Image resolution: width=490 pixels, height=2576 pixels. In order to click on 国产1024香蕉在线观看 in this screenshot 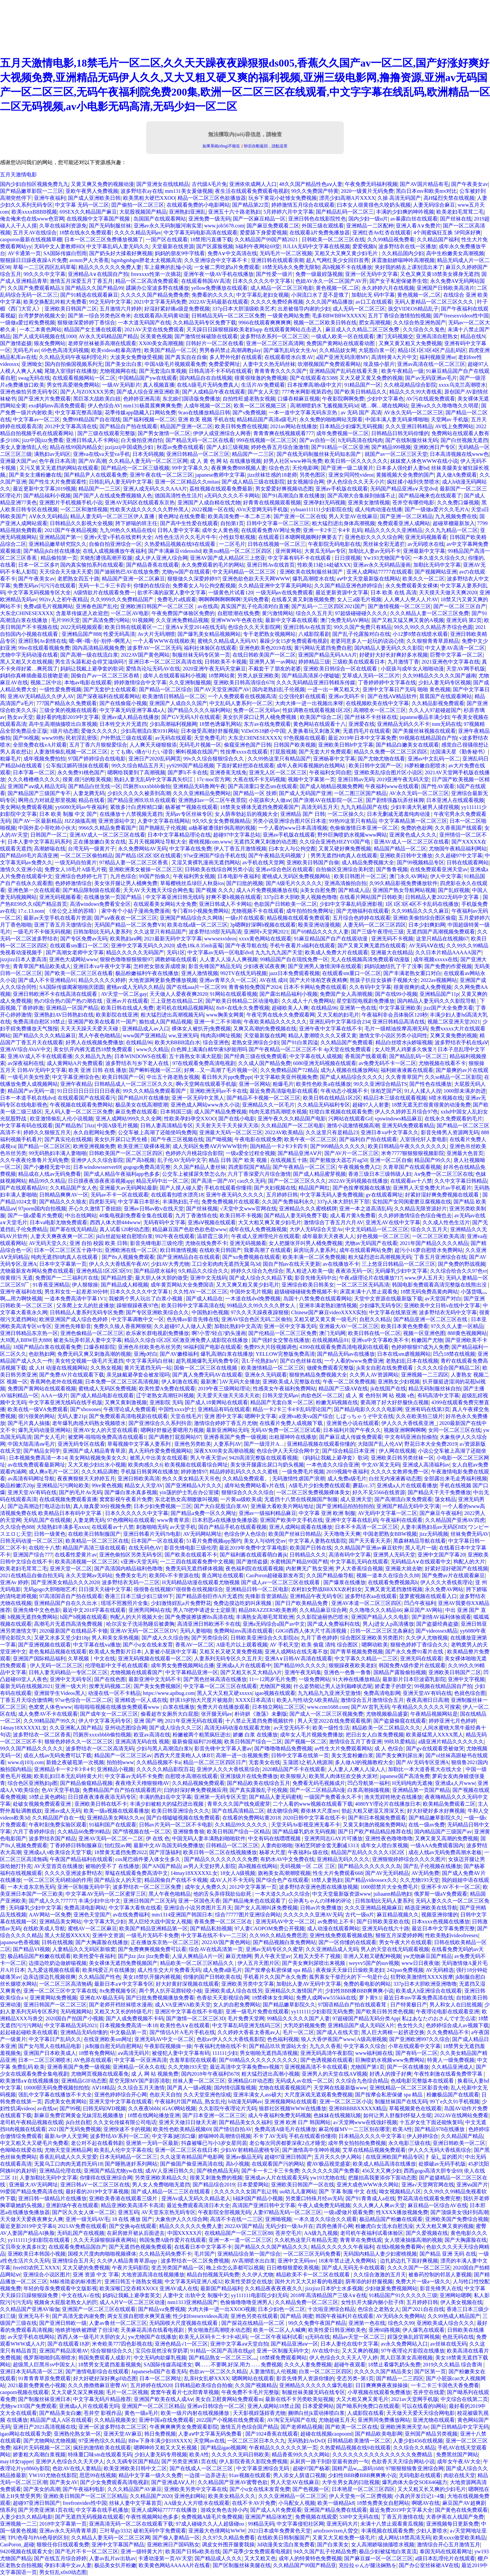, I will do `click(271, 2434)`.